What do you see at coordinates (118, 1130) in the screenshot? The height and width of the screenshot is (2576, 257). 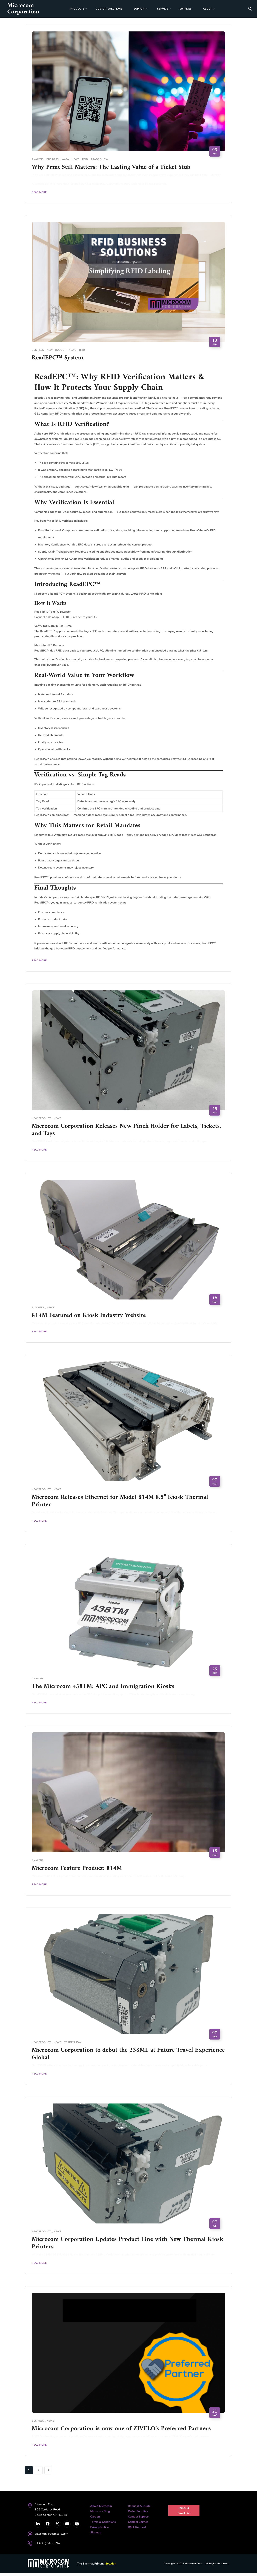 I see `Microcom Corporation Releases New Pinch Holder for Labels, Tickets, and Tags` at bounding box center [118, 1130].